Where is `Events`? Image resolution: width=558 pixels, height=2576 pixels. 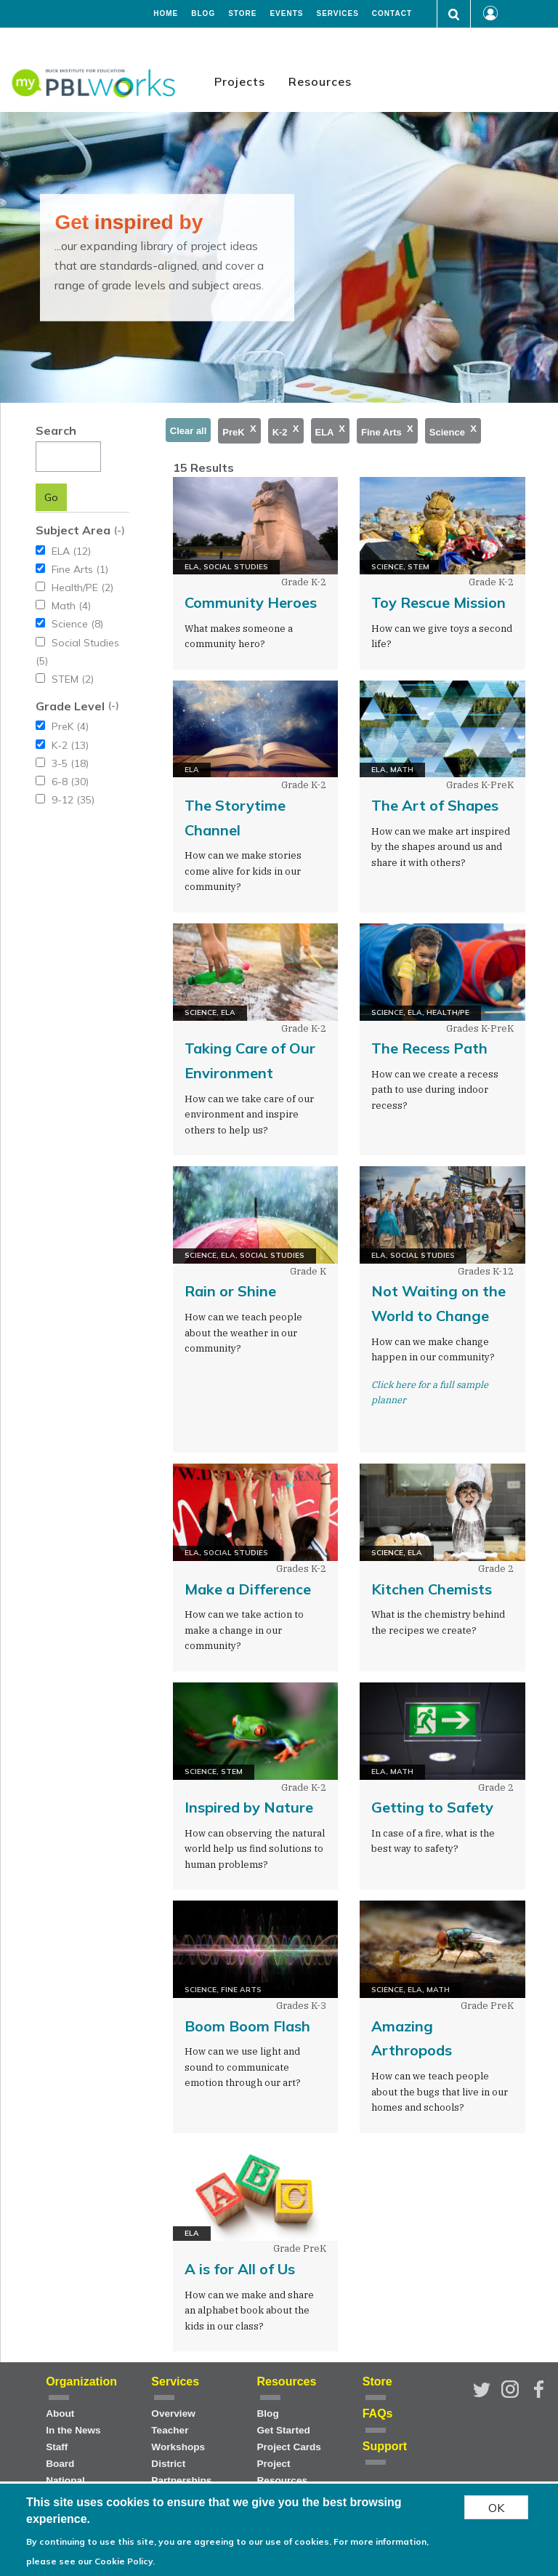 Events is located at coordinates (286, 13).